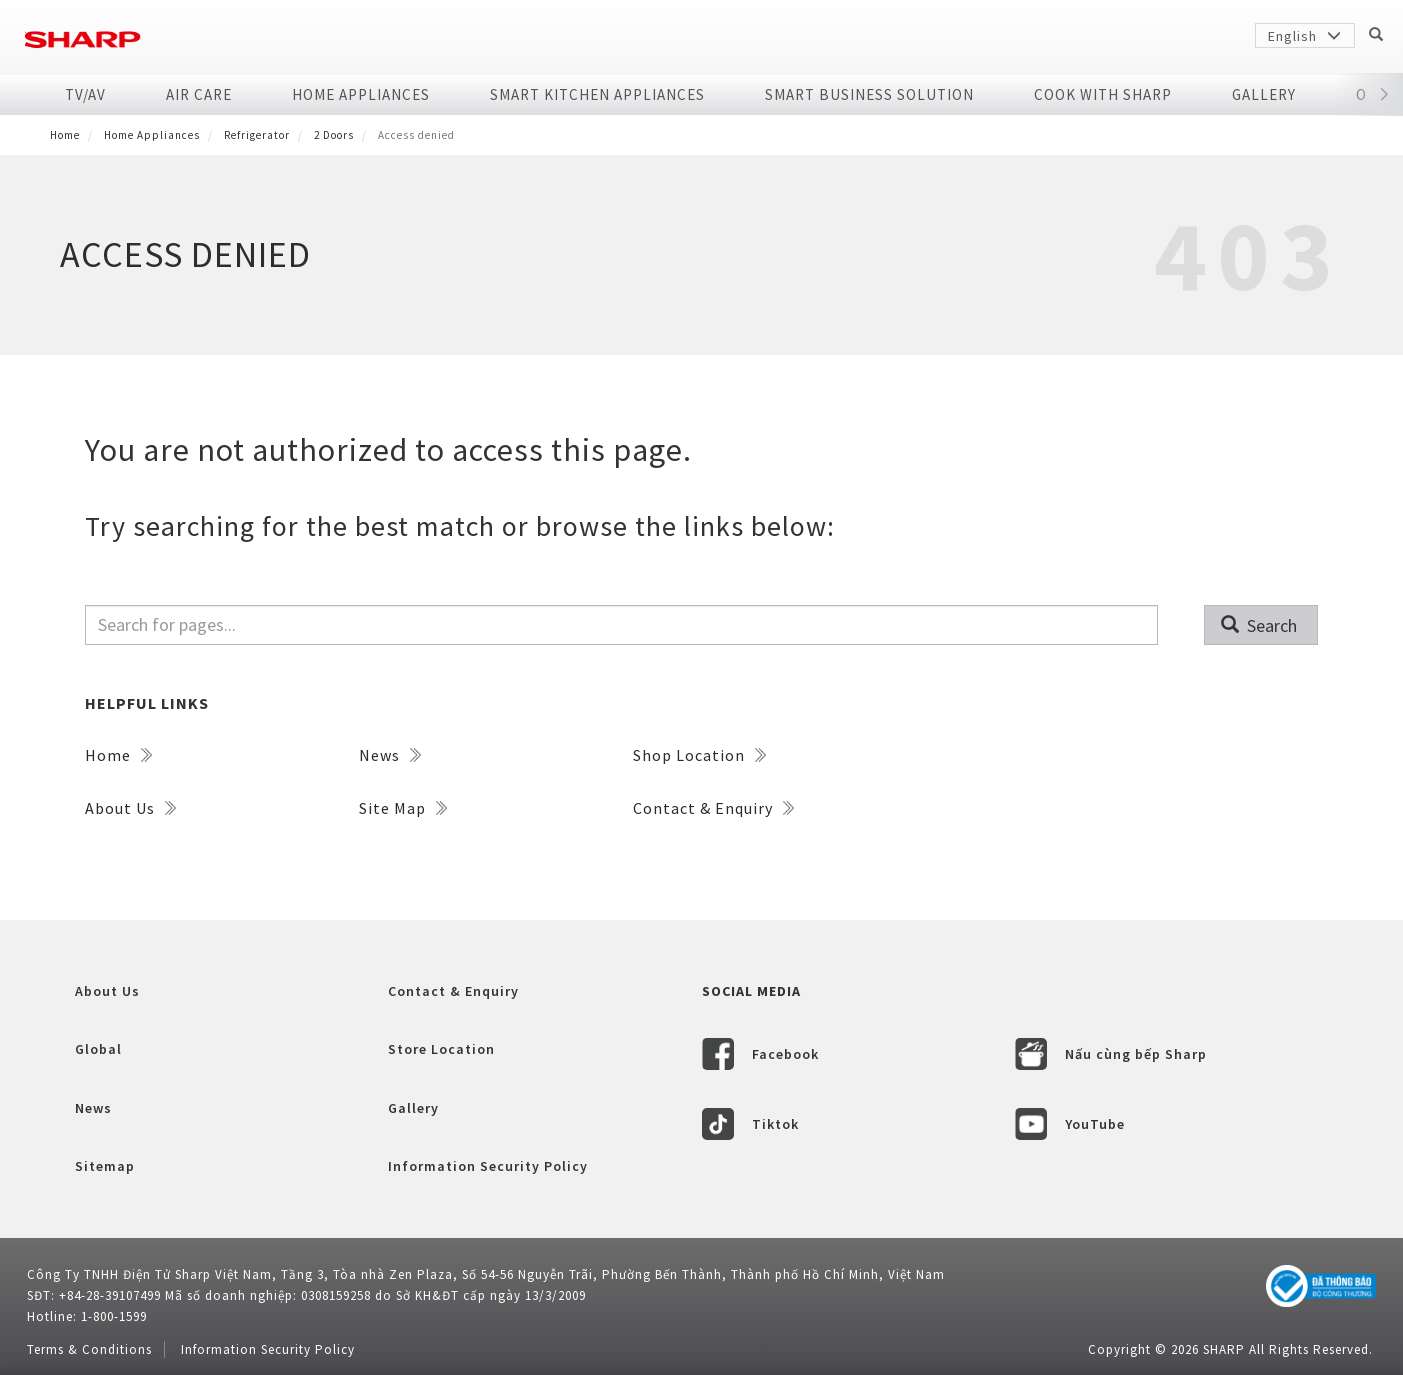 The height and width of the screenshot is (1375, 1403). Describe the element at coordinates (89, 1349) in the screenshot. I see `Terms & Conditions` at that location.